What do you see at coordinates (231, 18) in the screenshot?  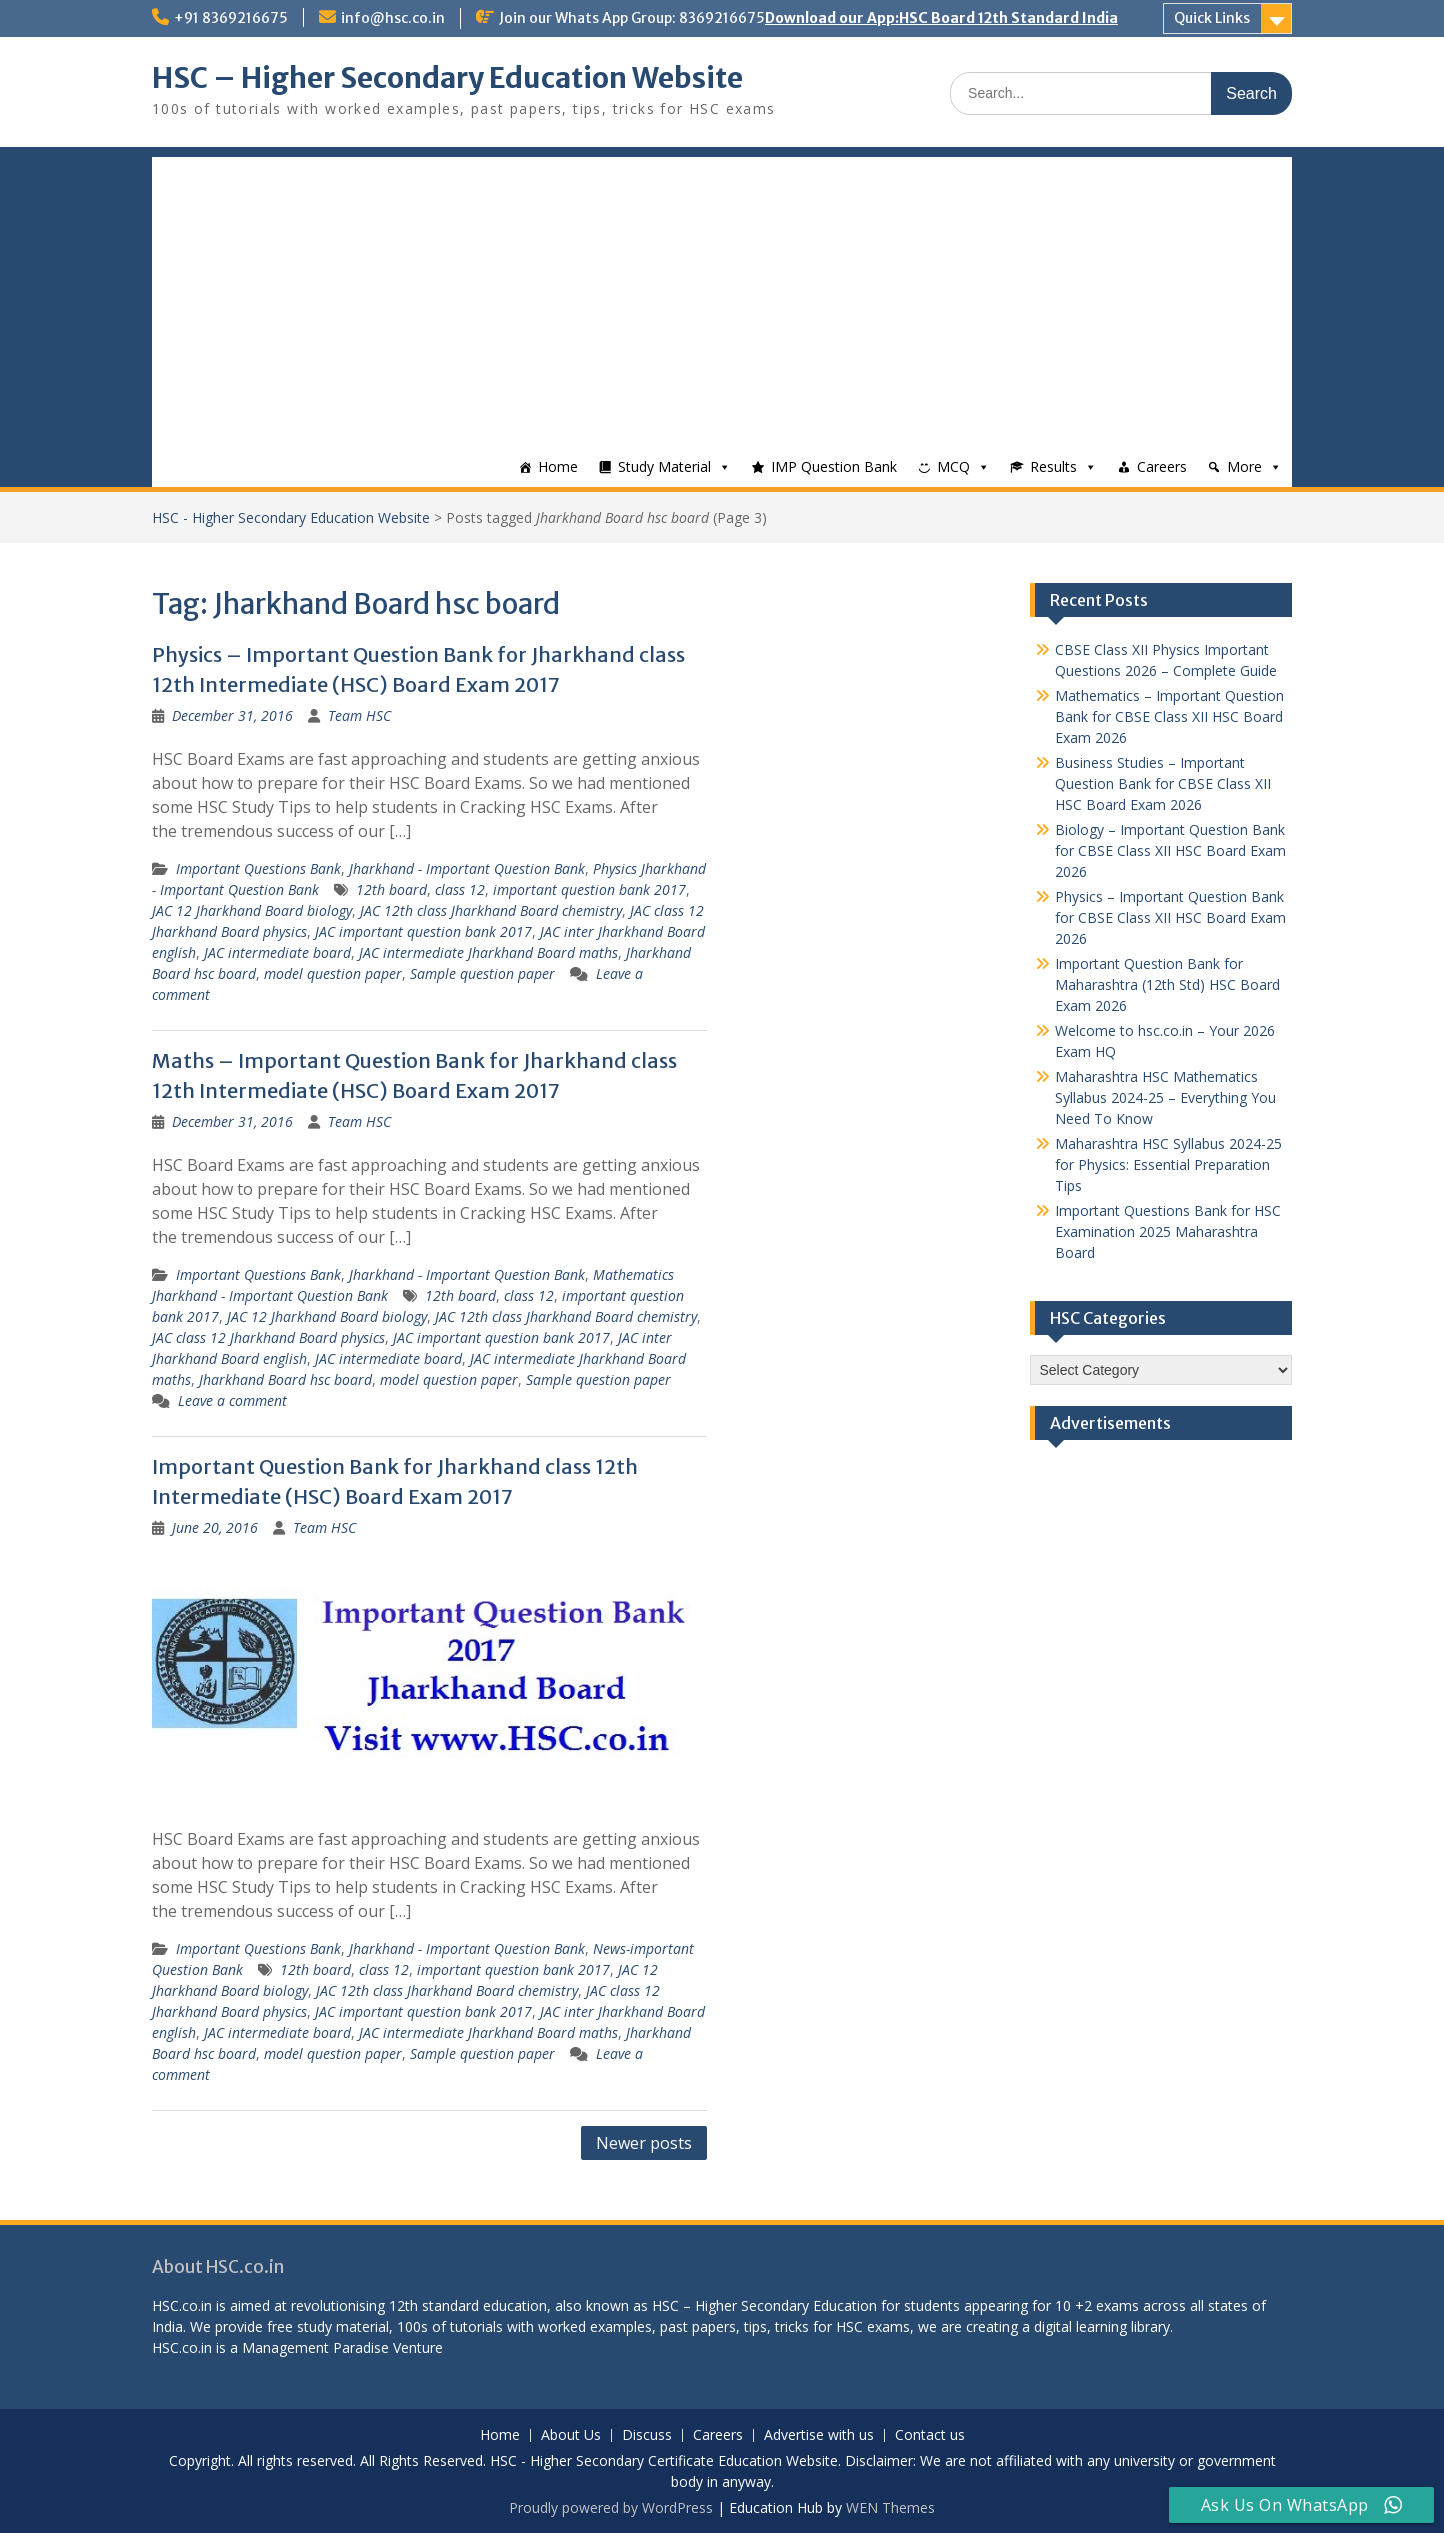 I see `+91 8369216675` at bounding box center [231, 18].